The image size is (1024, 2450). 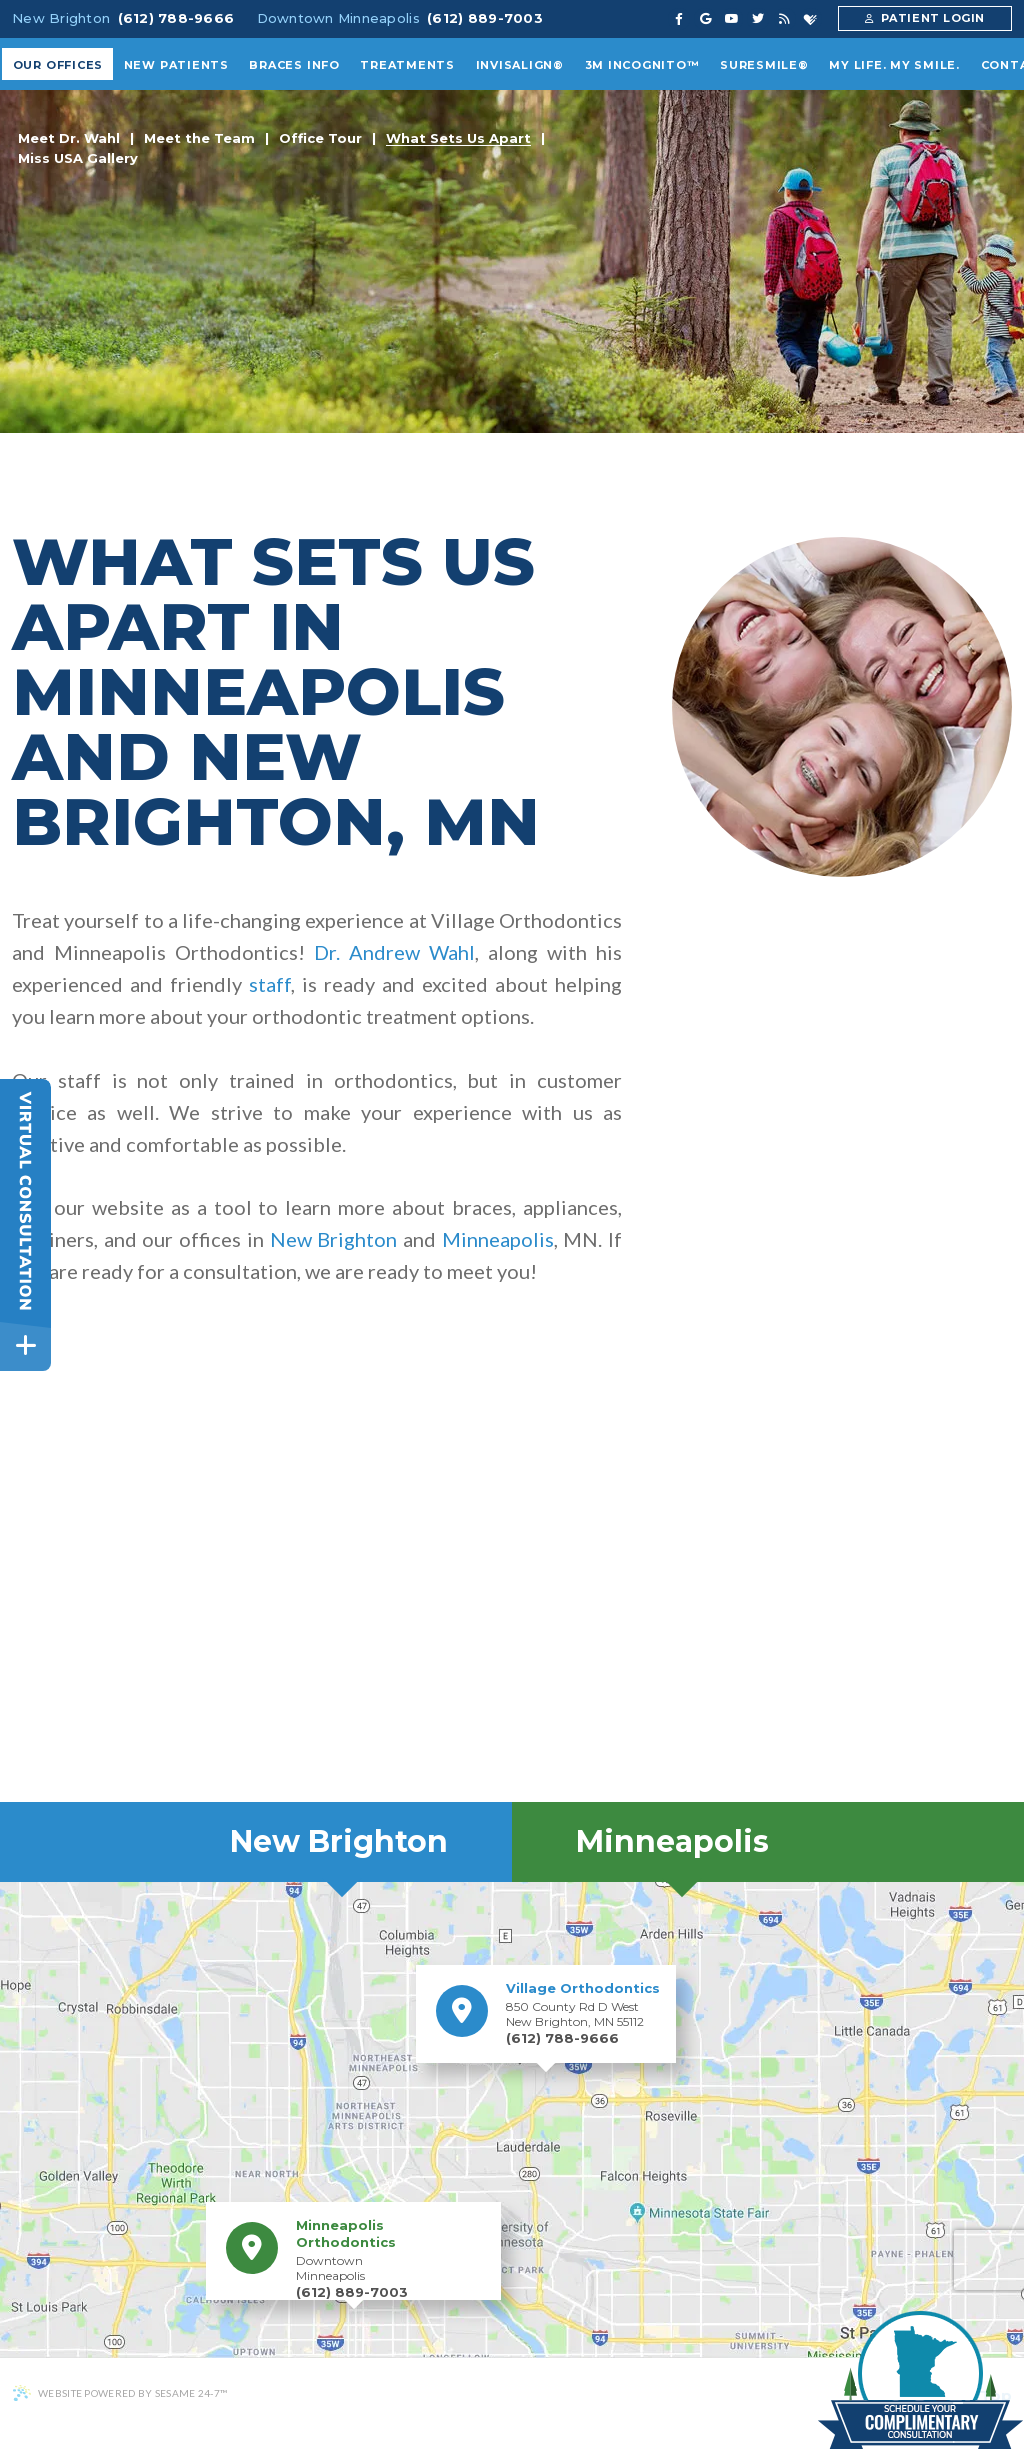 What do you see at coordinates (338, 18) in the screenshot?
I see `Downtown Minneapolis` at bounding box center [338, 18].